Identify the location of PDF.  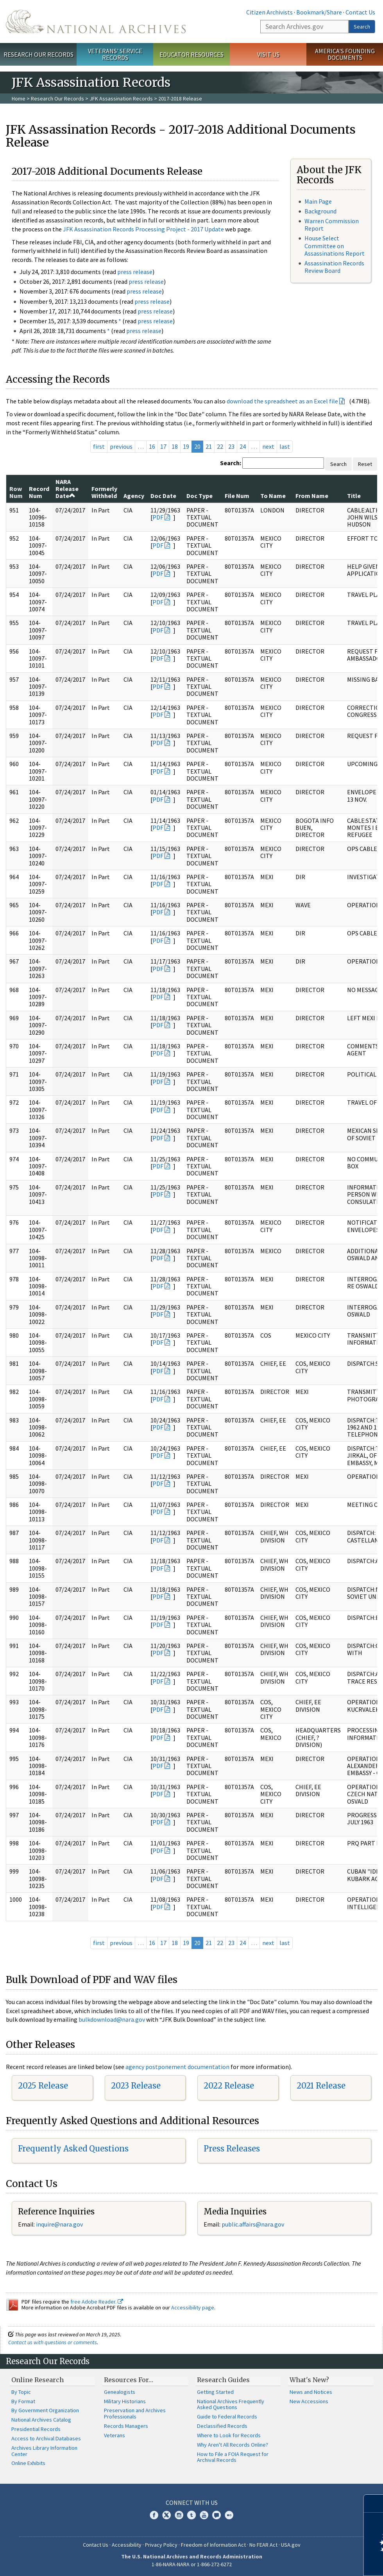
(157, 517).